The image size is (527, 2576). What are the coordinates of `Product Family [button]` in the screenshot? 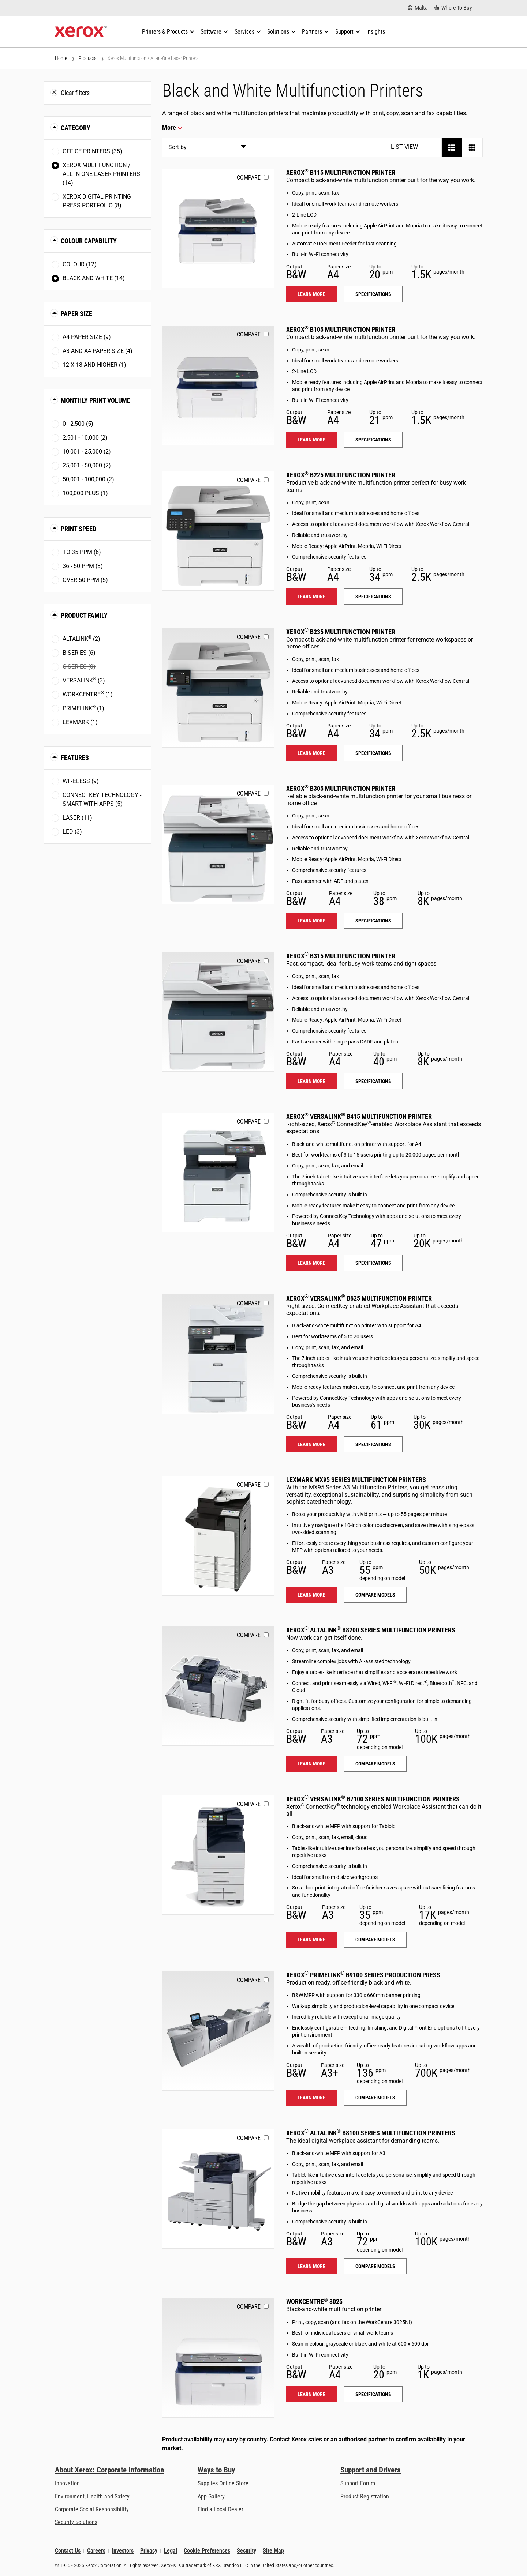 It's located at (84, 615).